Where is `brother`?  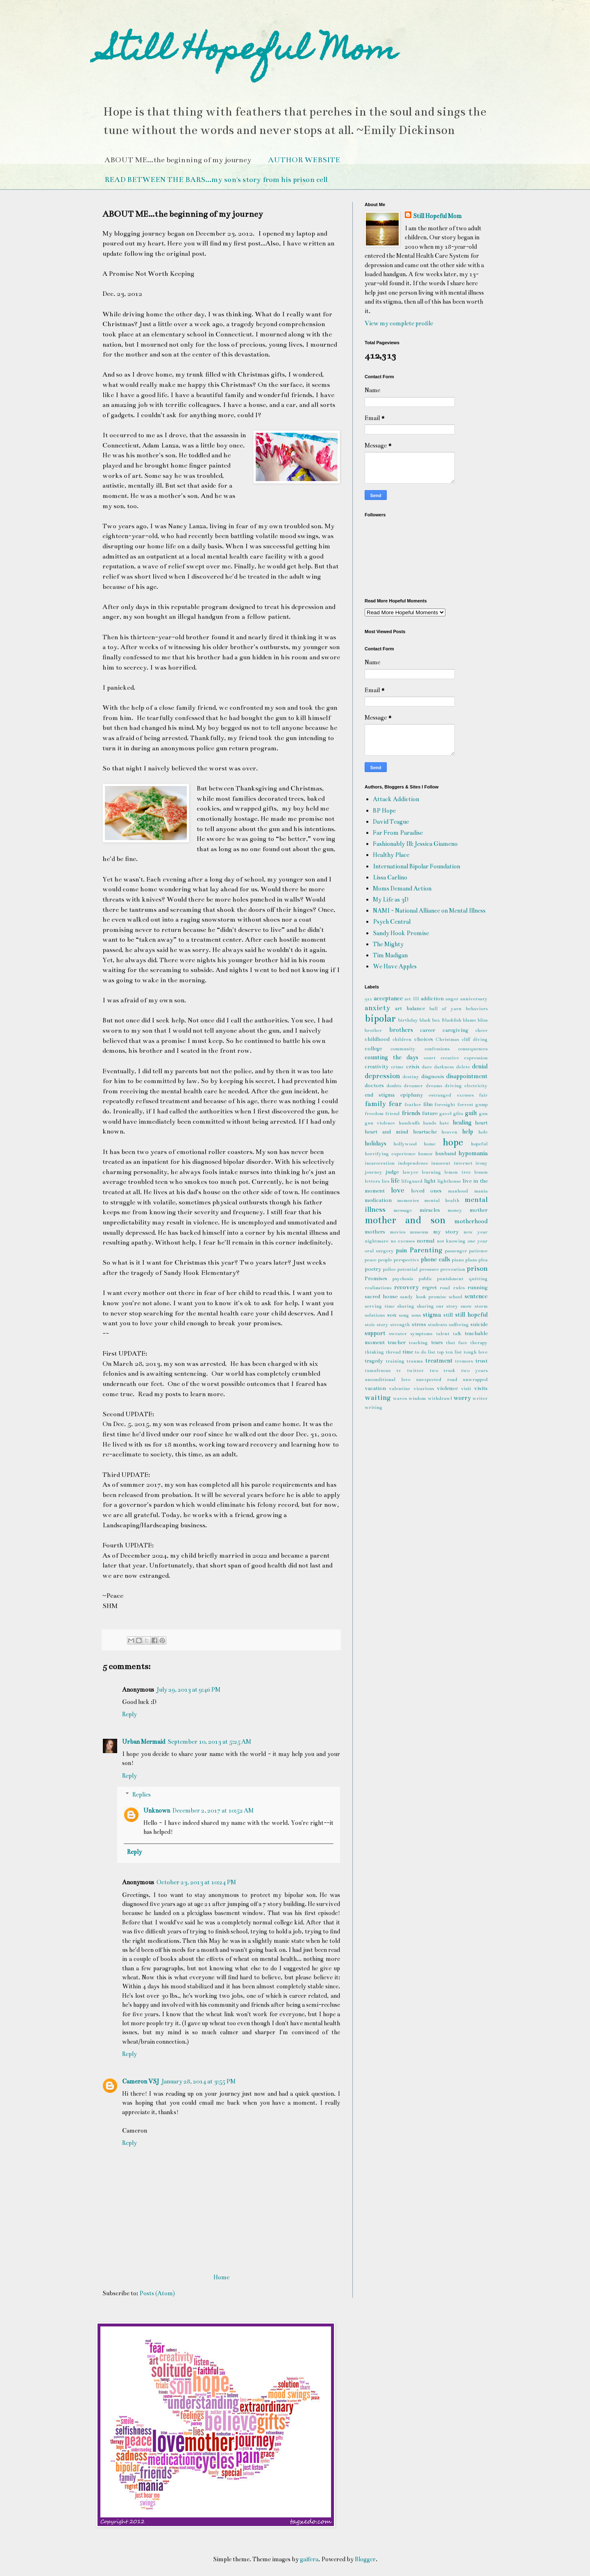 brother is located at coordinates (373, 1030).